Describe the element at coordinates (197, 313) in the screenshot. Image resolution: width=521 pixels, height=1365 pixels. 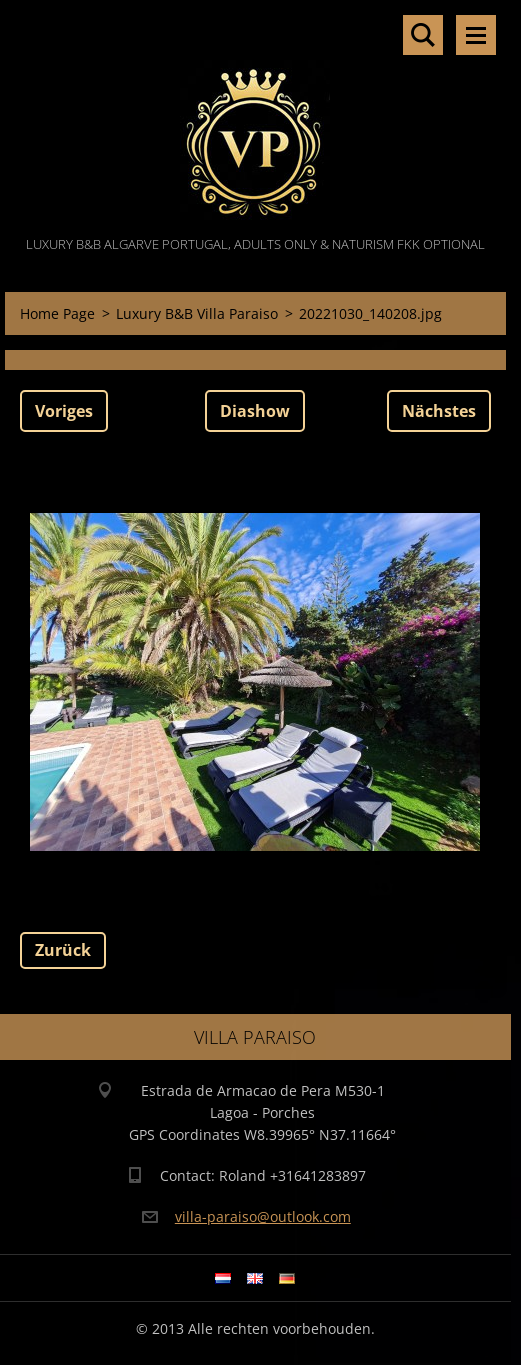
I see `Luxury B&B Villa Paraiso` at that location.